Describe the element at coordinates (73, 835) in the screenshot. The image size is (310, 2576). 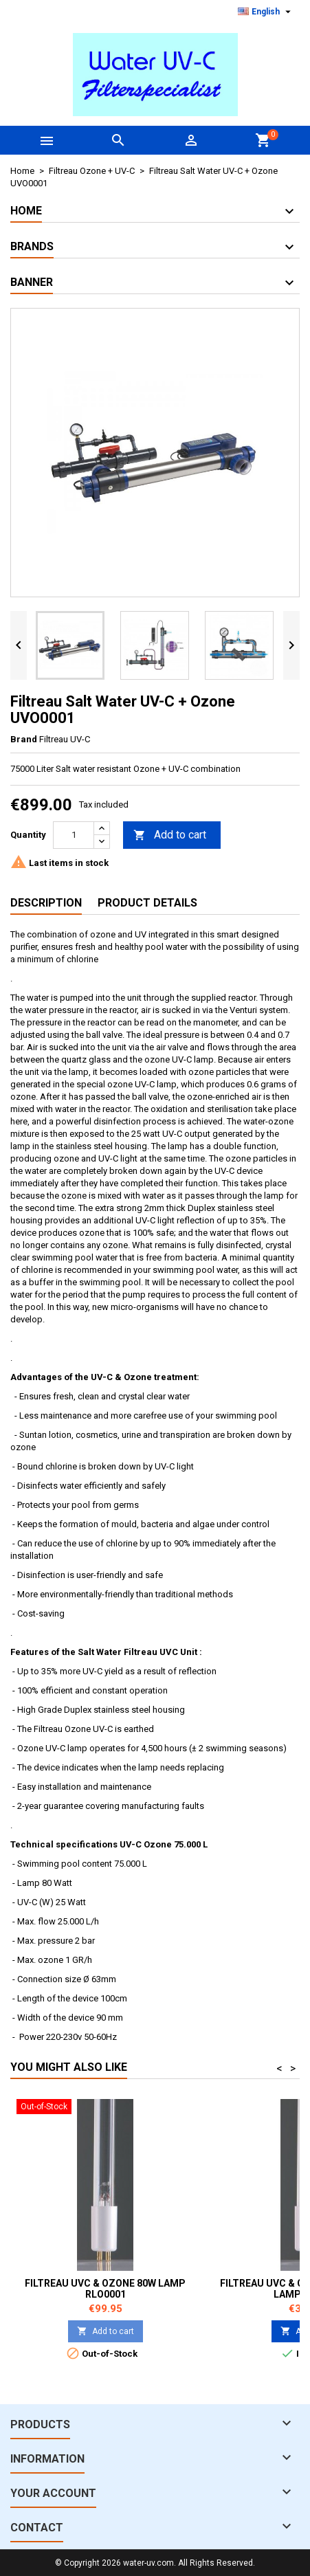
I see `[Quantity]` at that location.